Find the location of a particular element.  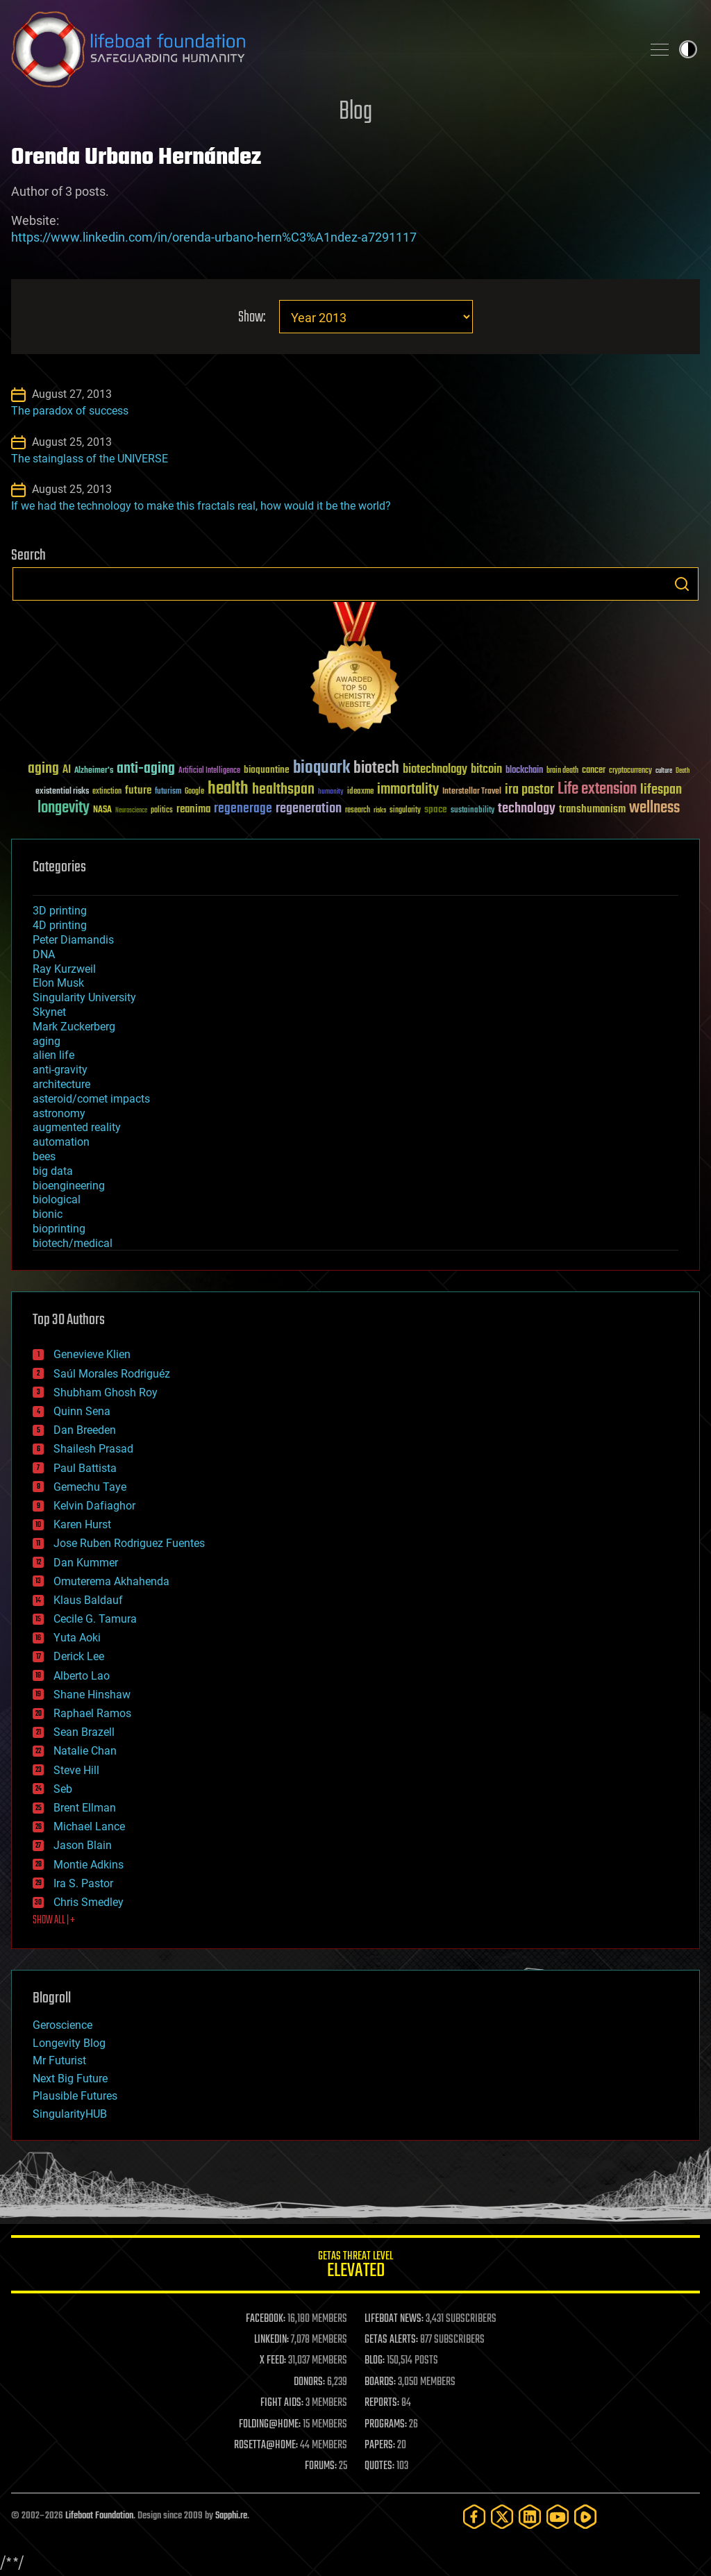

Michael Lance is located at coordinates (89, 1826).